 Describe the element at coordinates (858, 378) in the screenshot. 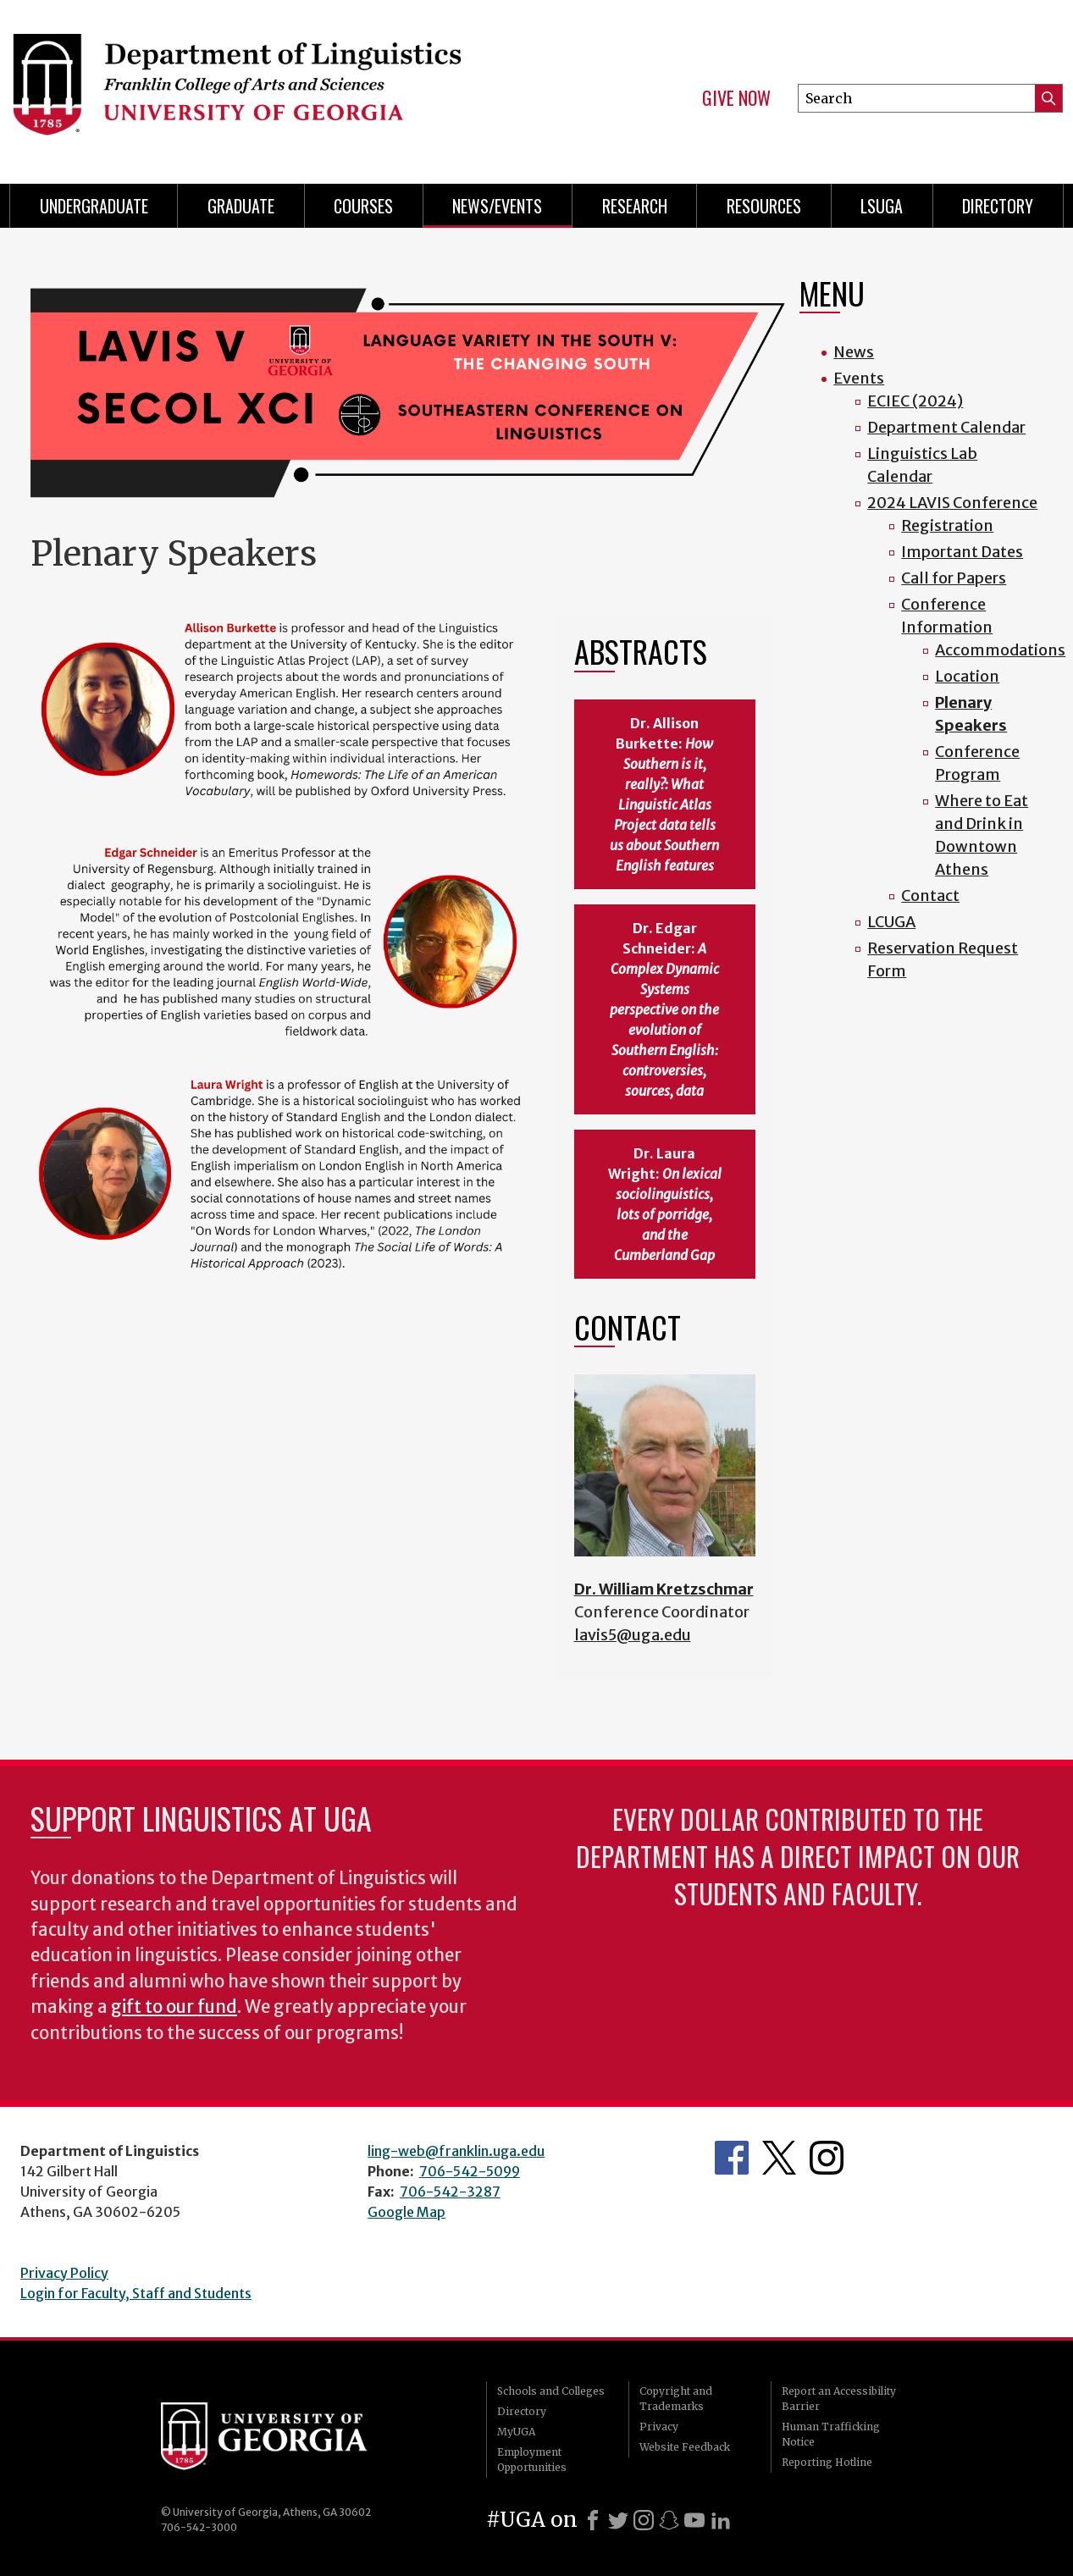

I see `Events` at that location.